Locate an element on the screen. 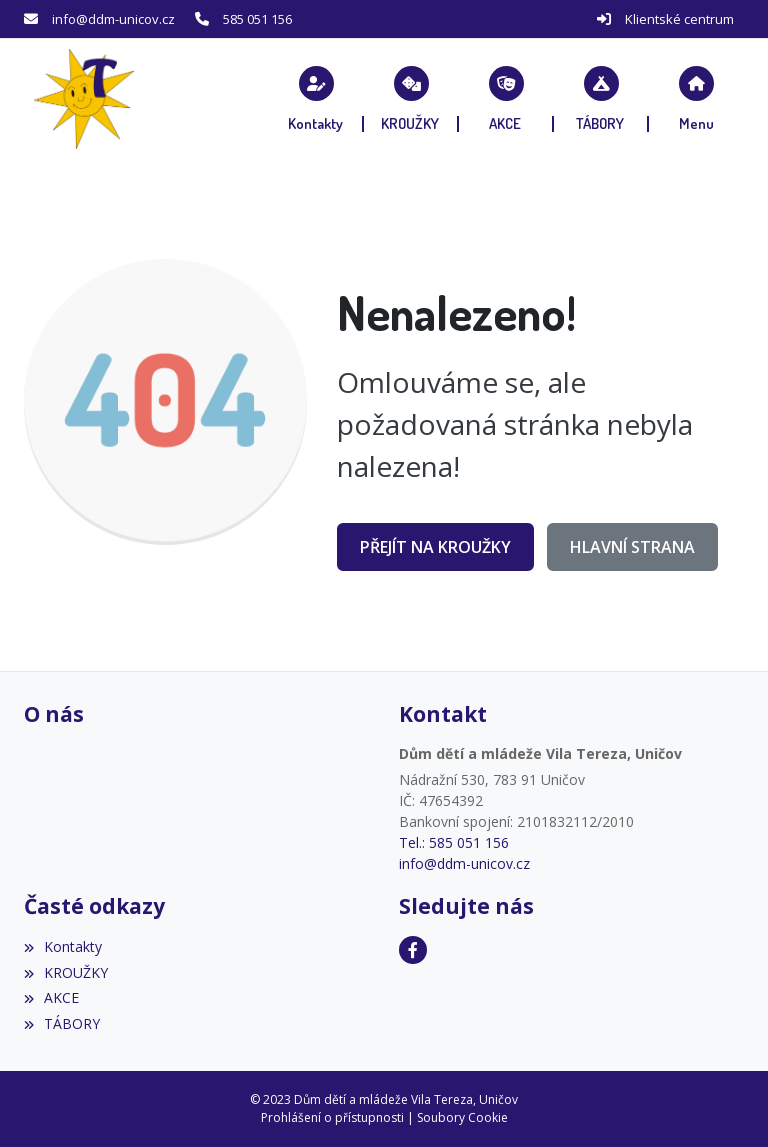 This screenshot has width=768, height=1147. AKCE is located at coordinates (51, 997).